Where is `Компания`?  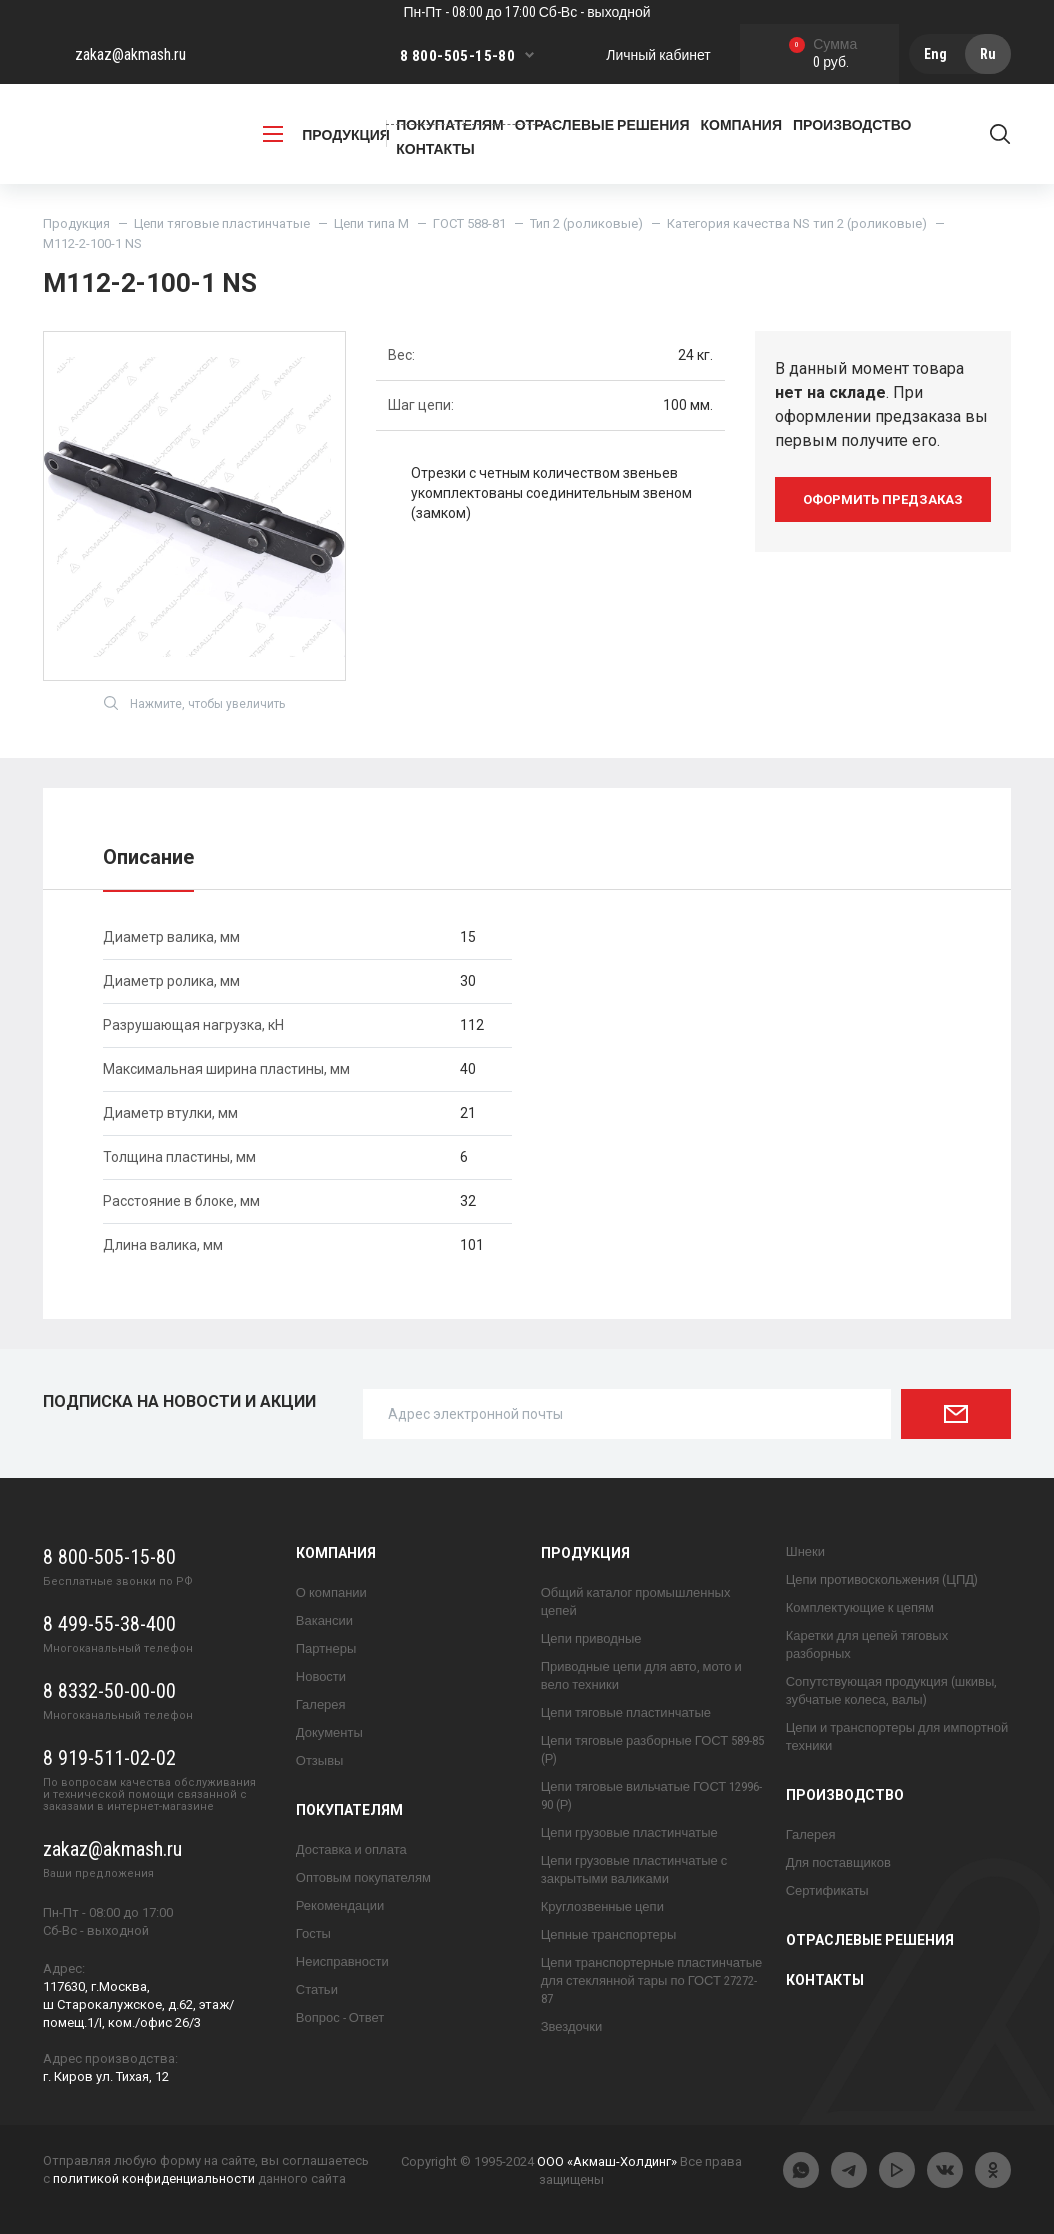 Компания is located at coordinates (336, 1553).